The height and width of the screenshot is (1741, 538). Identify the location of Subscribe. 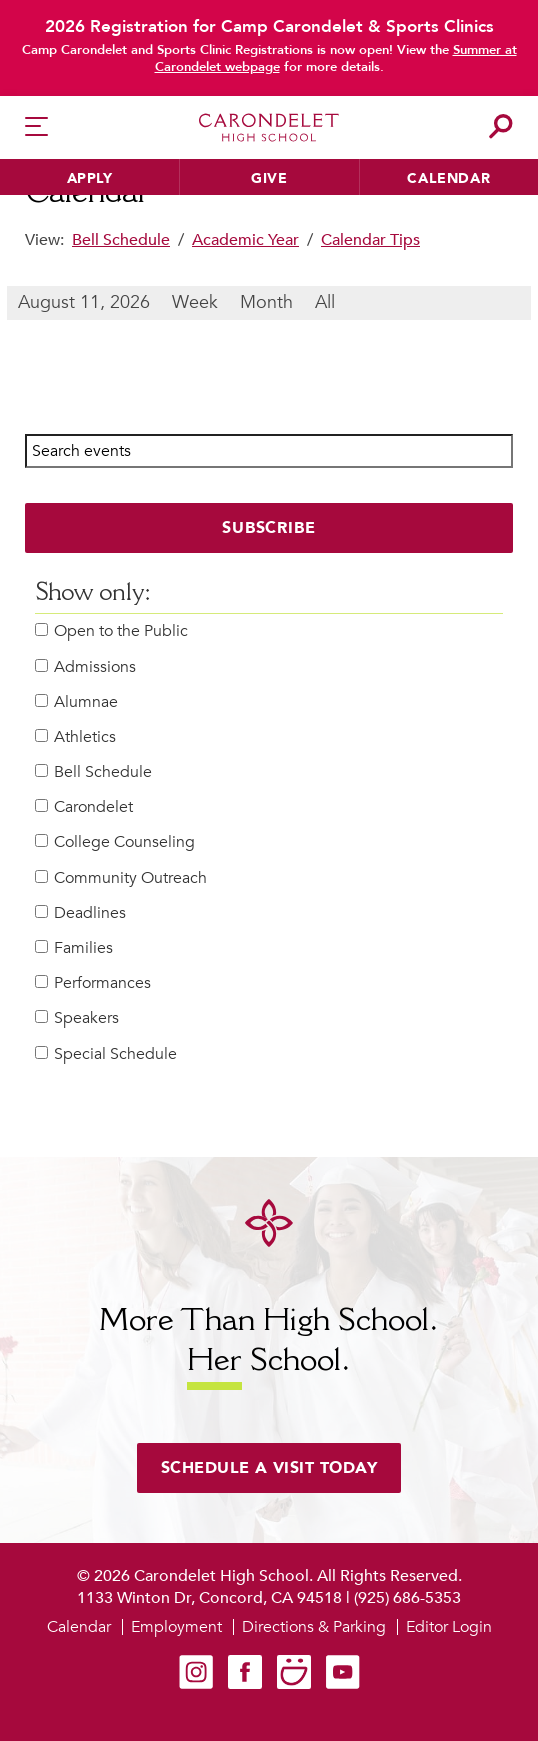
(269, 528).